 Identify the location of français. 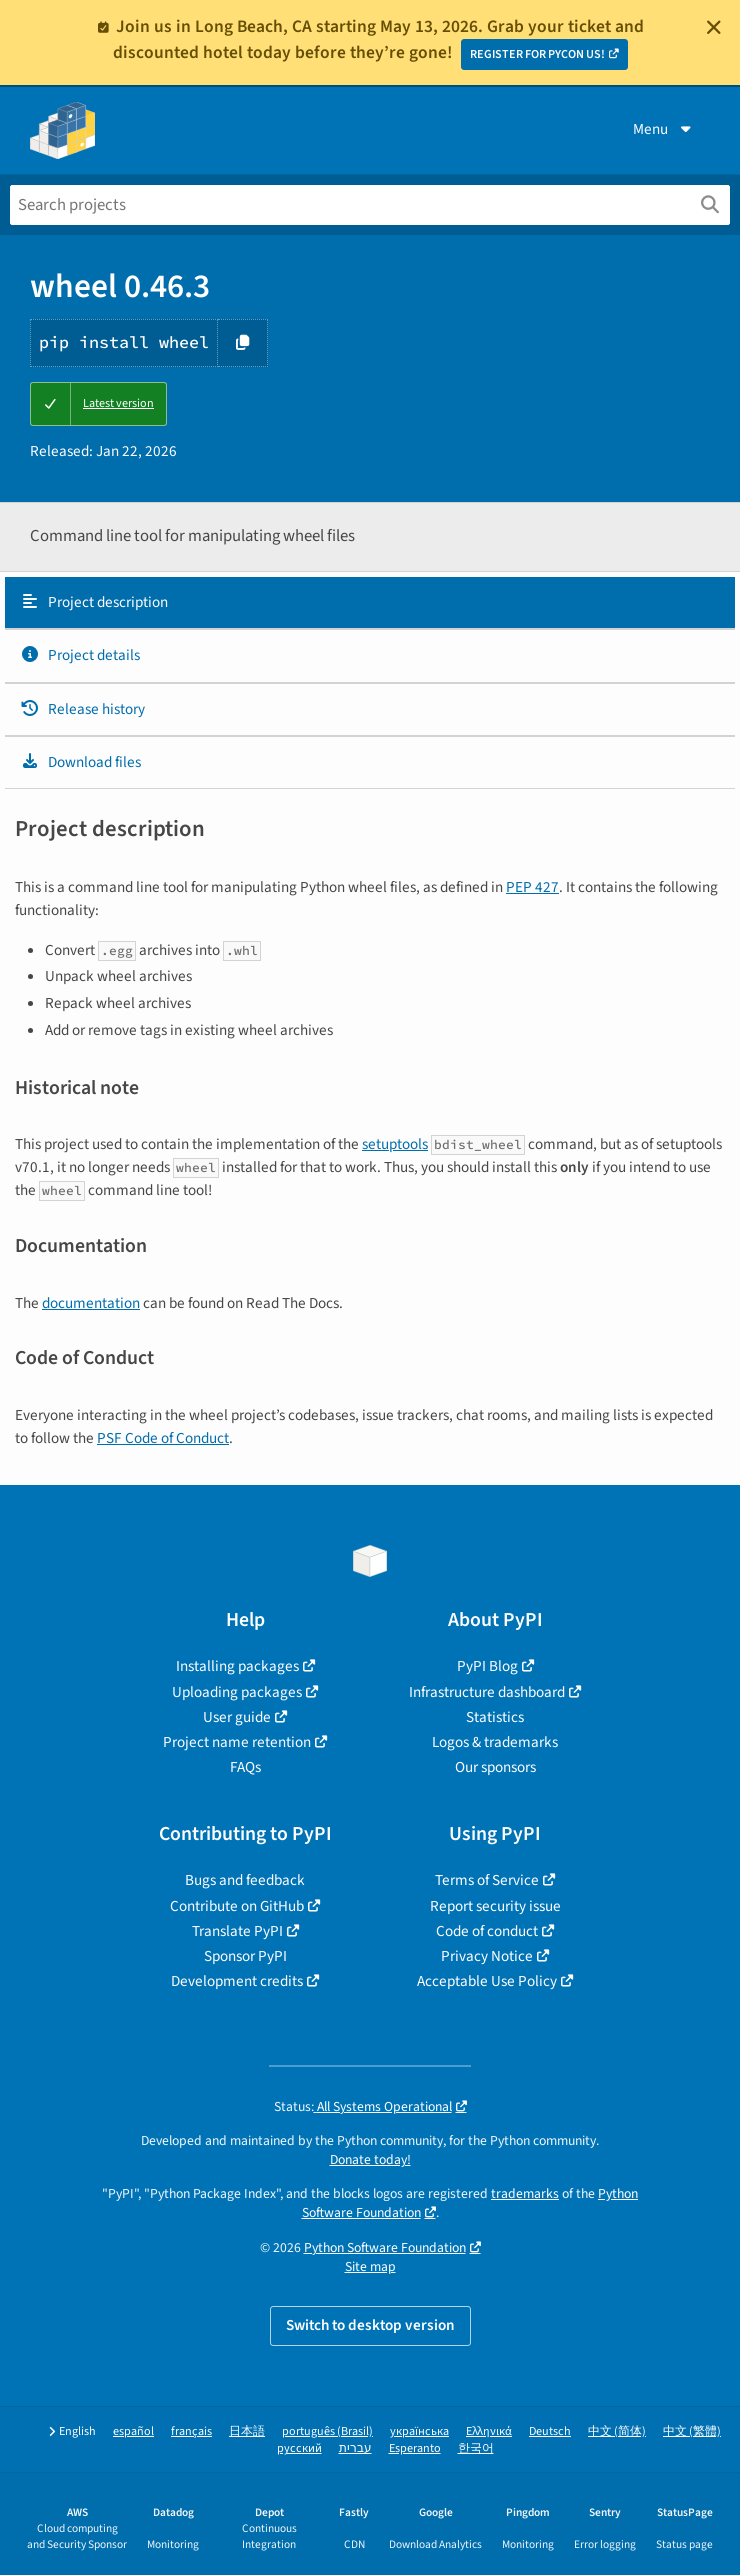
(191, 2431).